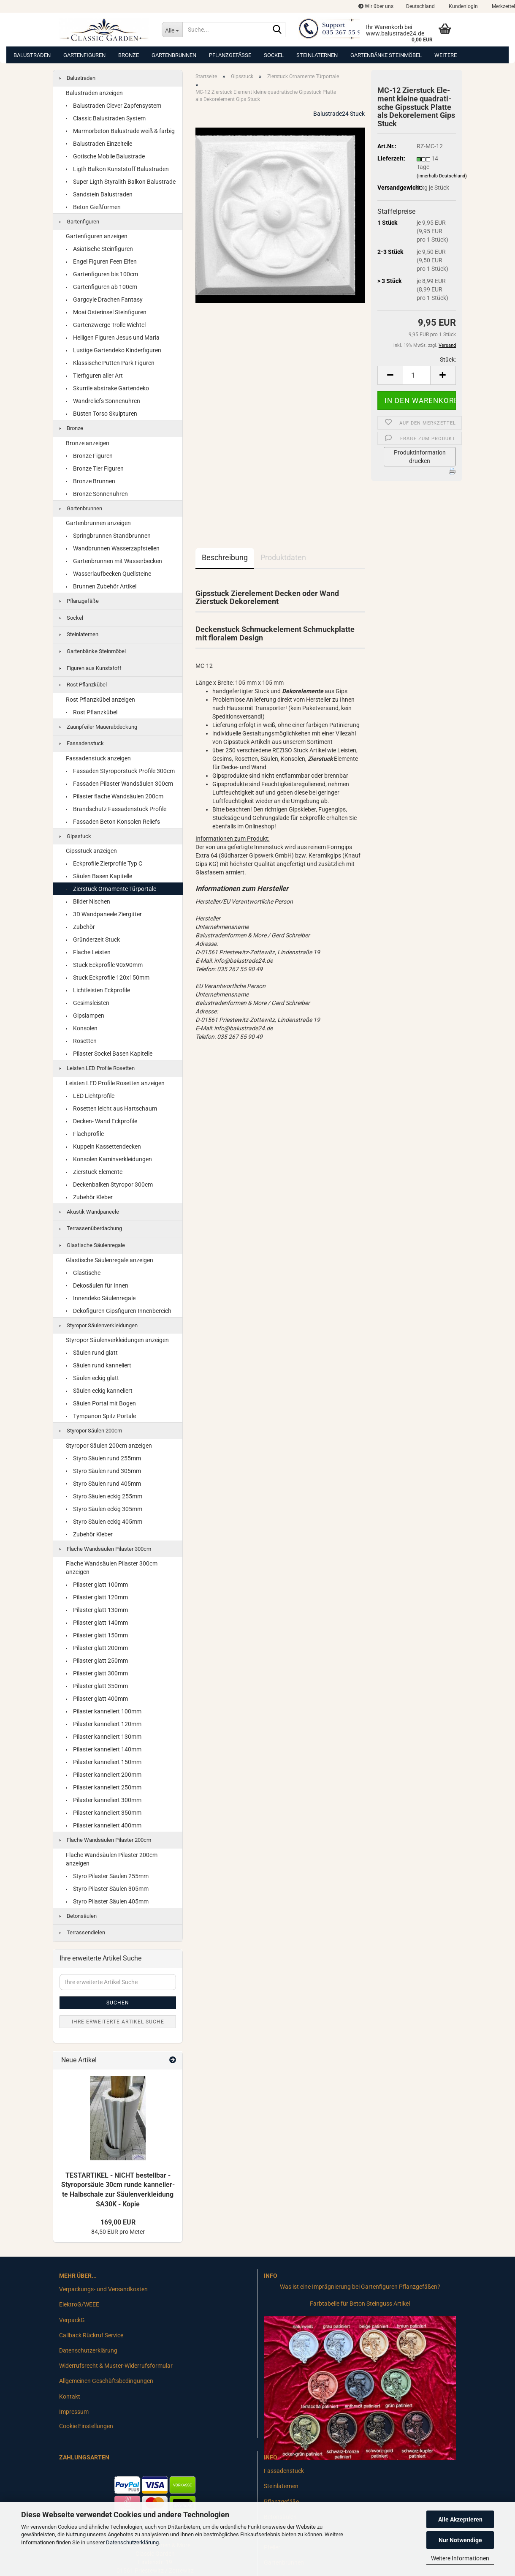 The height and width of the screenshot is (2576, 515). I want to click on Flache Wandsäulen Pilaster 300cm anzeigen, so click(111, 1567).